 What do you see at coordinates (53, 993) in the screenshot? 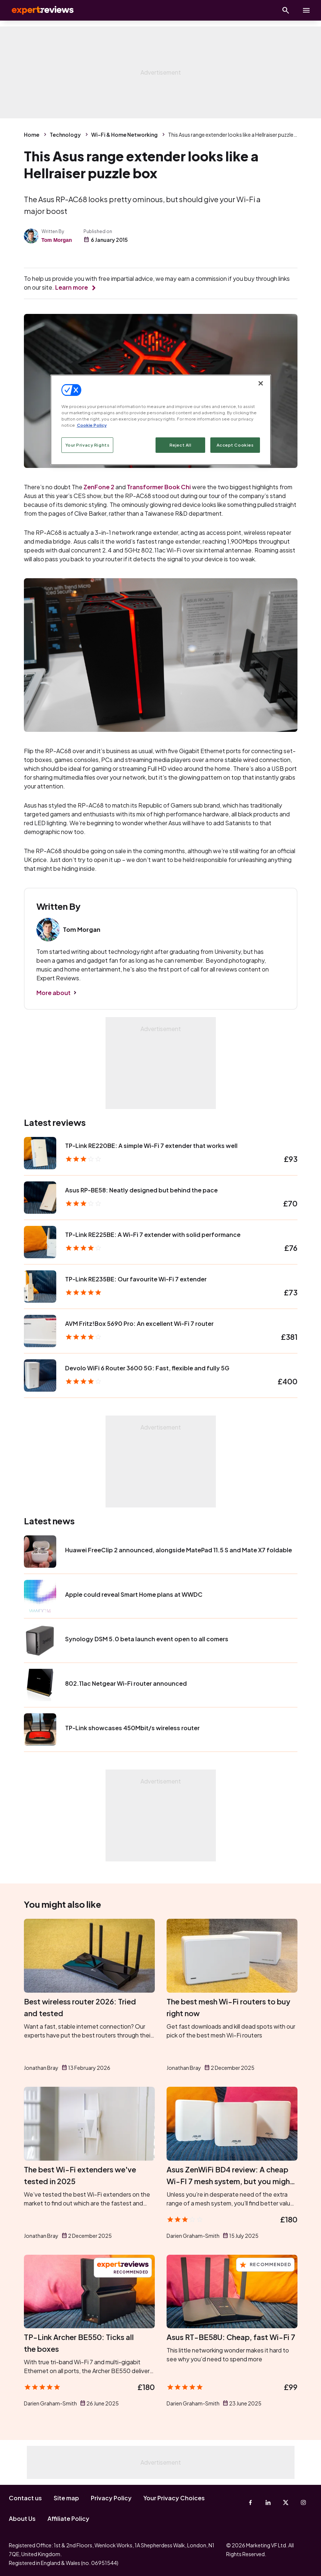
I see `More about` at bounding box center [53, 993].